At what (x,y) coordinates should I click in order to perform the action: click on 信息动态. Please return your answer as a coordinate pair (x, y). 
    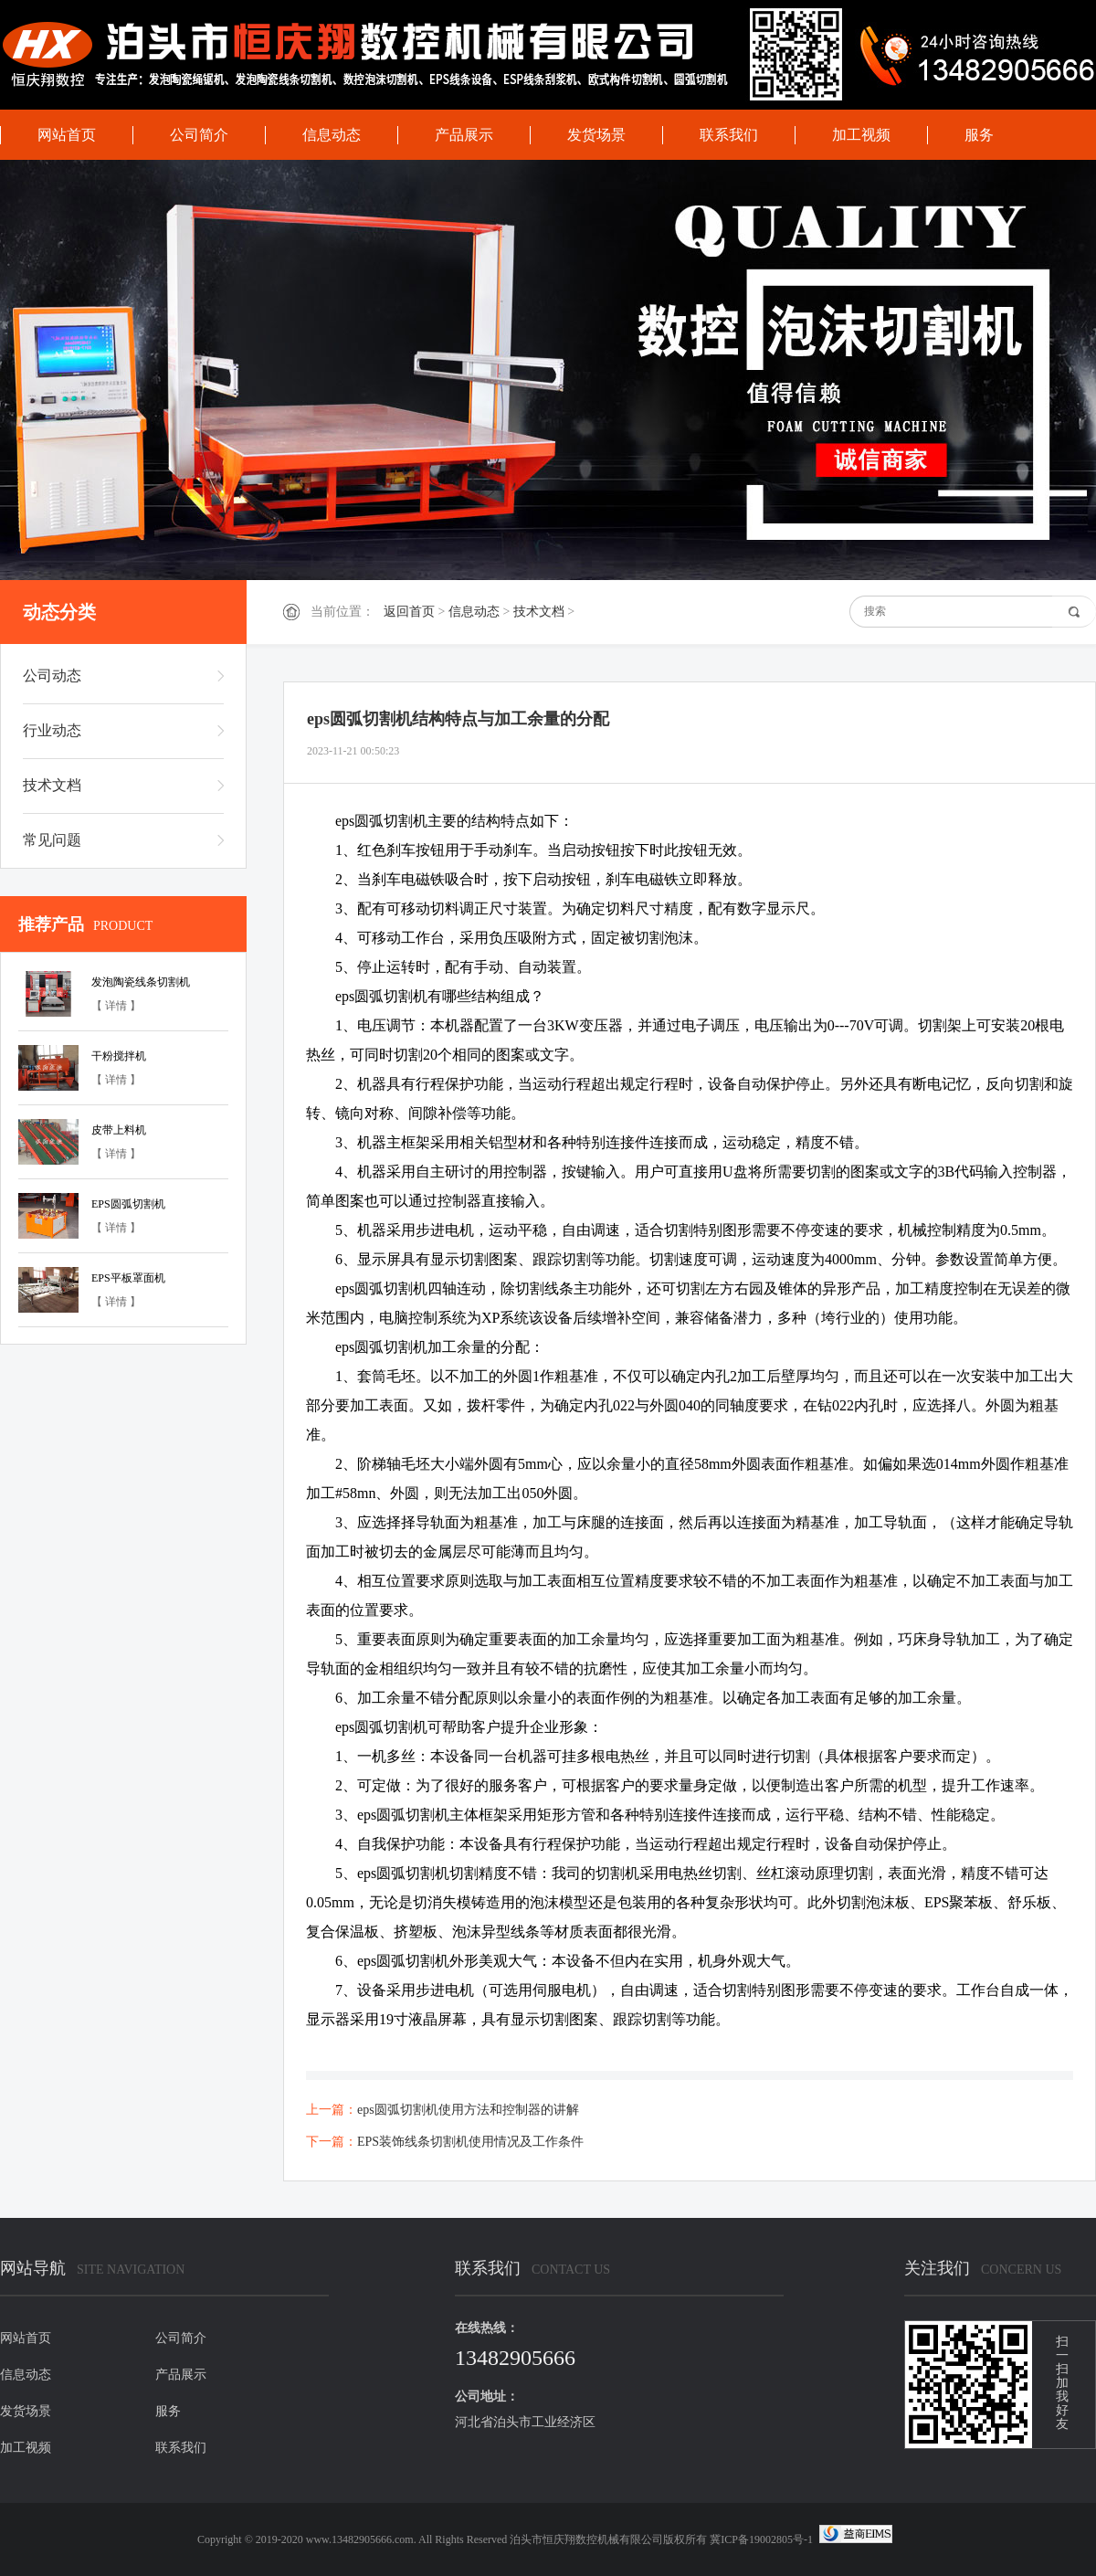
    Looking at the image, I should click on (331, 135).